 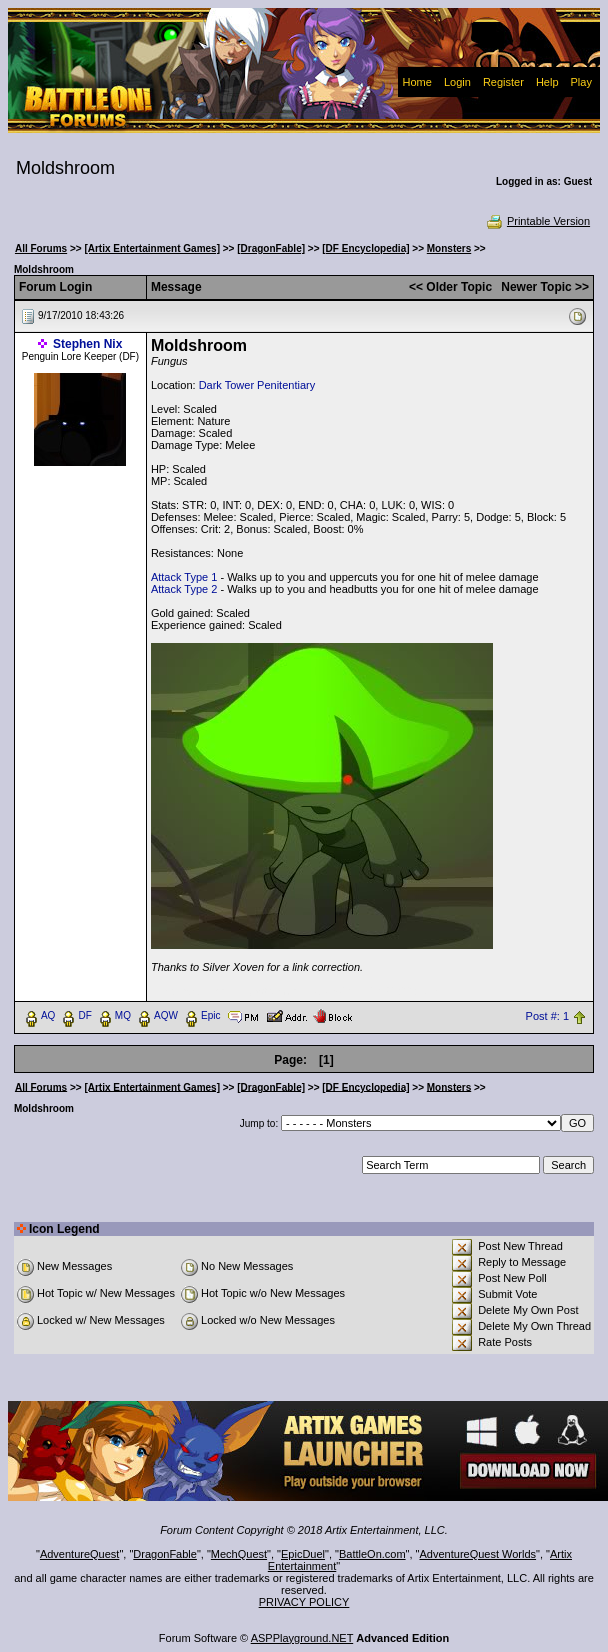 I want to click on ASPPlayground.NET, so click(x=302, y=1638).